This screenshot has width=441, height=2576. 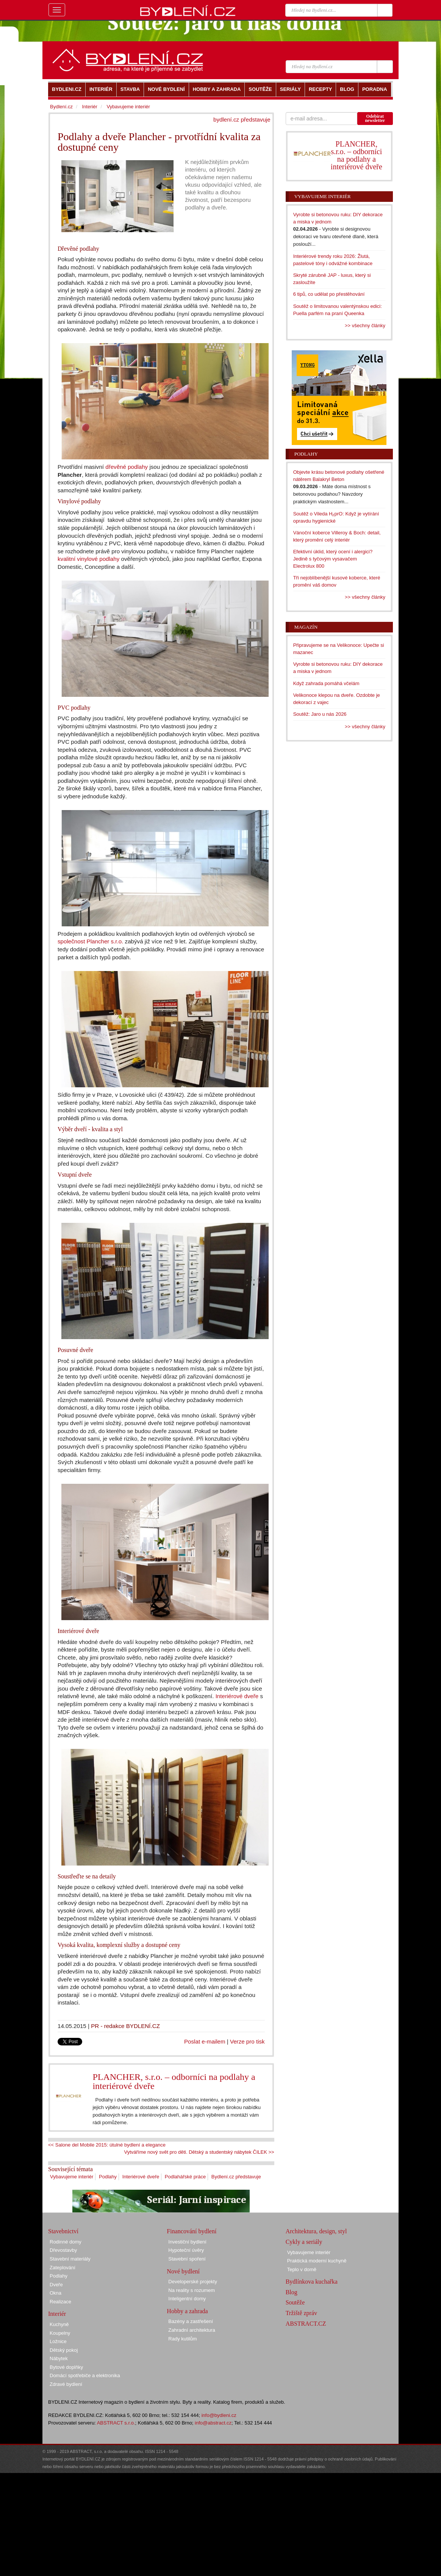 What do you see at coordinates (242, 119) in the screenshot?
I see `bydlení.cz představuje` at bounding box center [242, 119].